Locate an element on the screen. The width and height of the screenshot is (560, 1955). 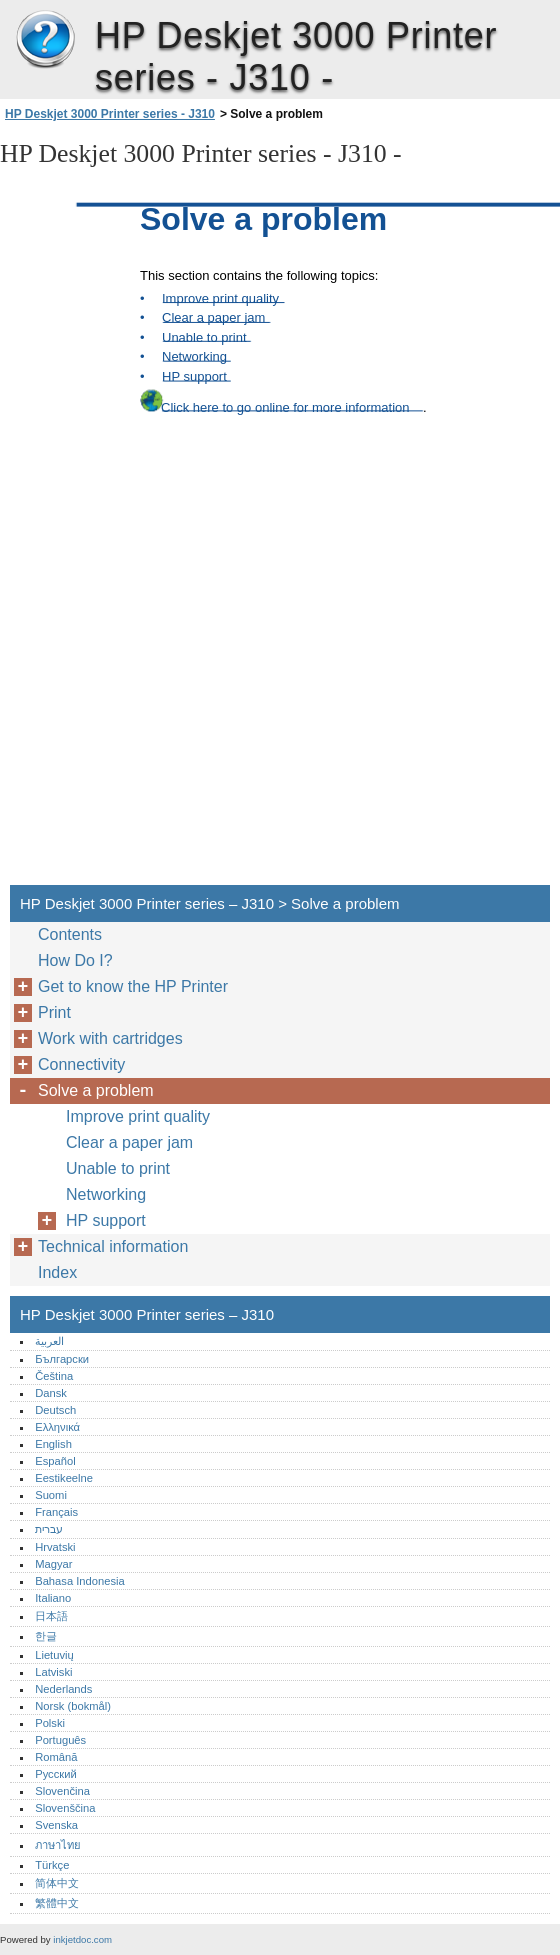
Slovenščina is located at coordinates (65, 1808).